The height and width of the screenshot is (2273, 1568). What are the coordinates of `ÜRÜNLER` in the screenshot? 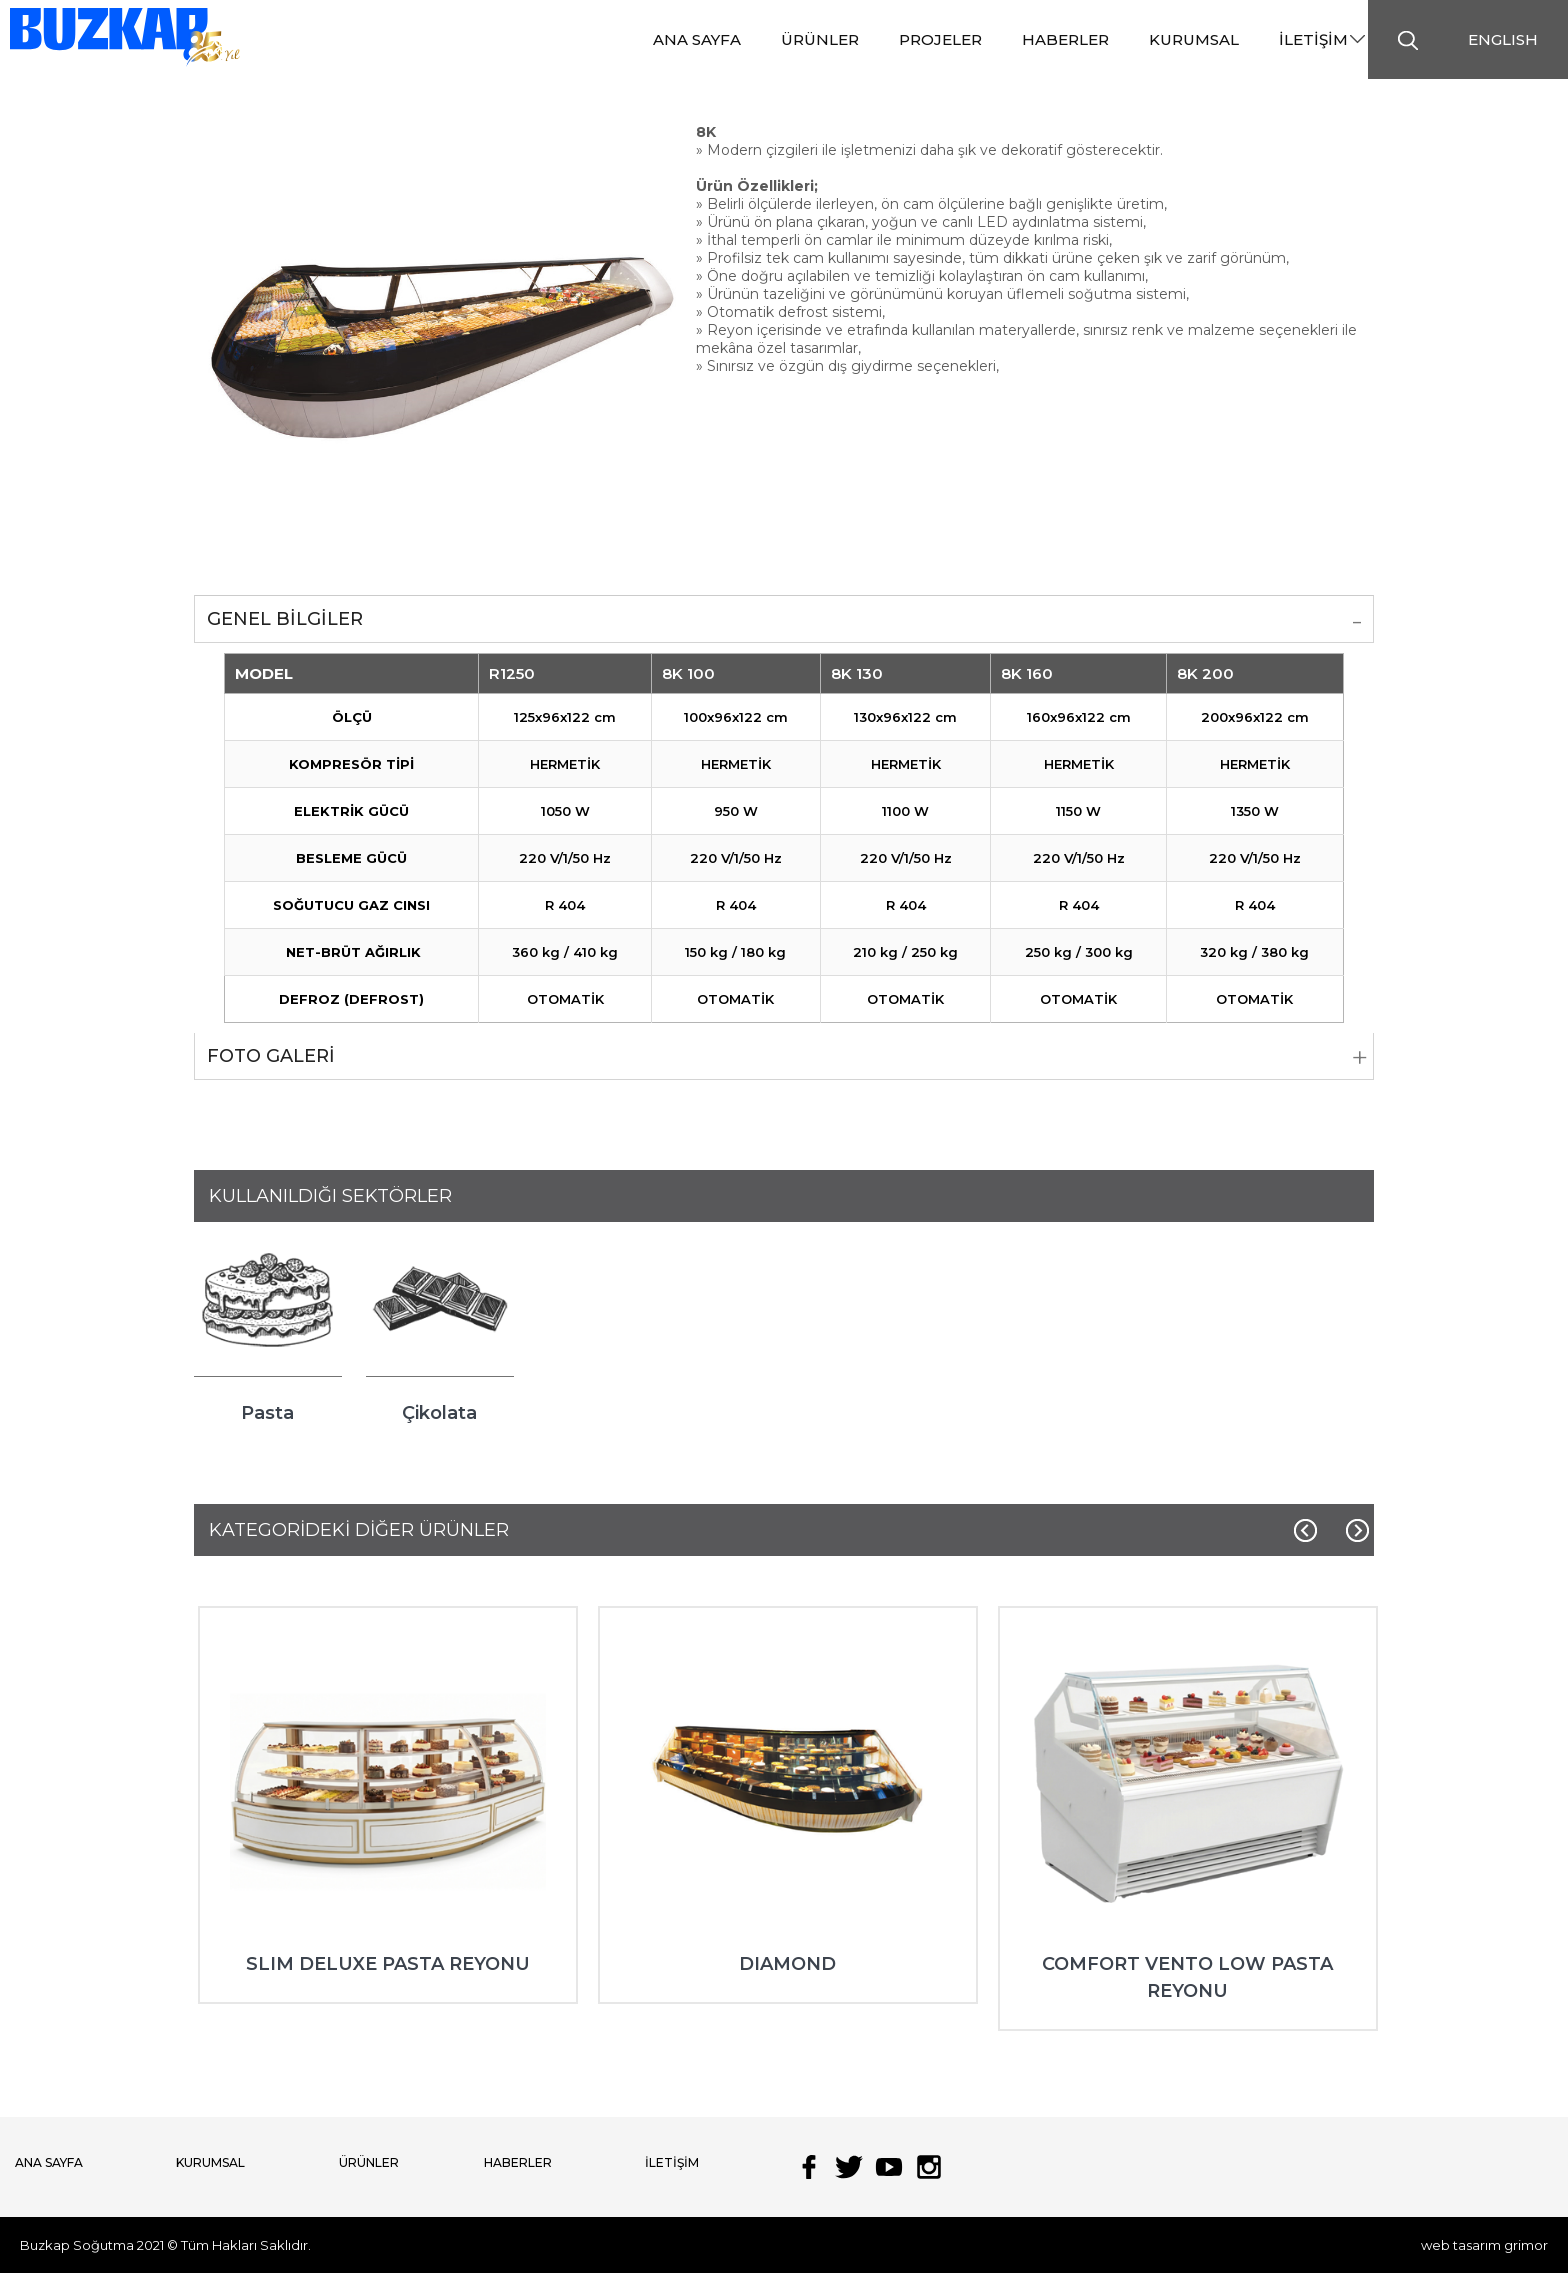 It's located at (369, 2162).